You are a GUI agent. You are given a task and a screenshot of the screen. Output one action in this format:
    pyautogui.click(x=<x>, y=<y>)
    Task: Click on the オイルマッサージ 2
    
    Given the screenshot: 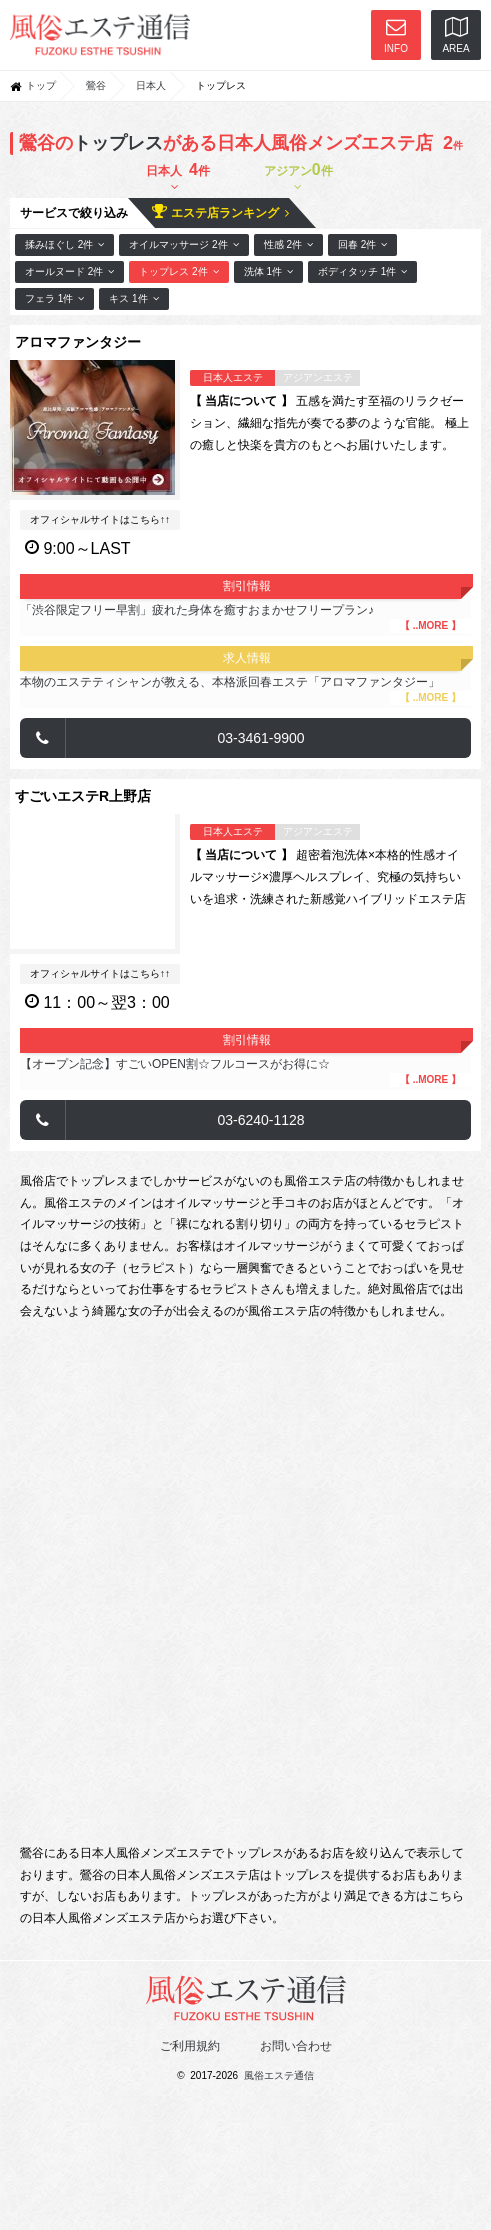 What is the action you would take?
    pyautogui.click(x=183, y=244)
    